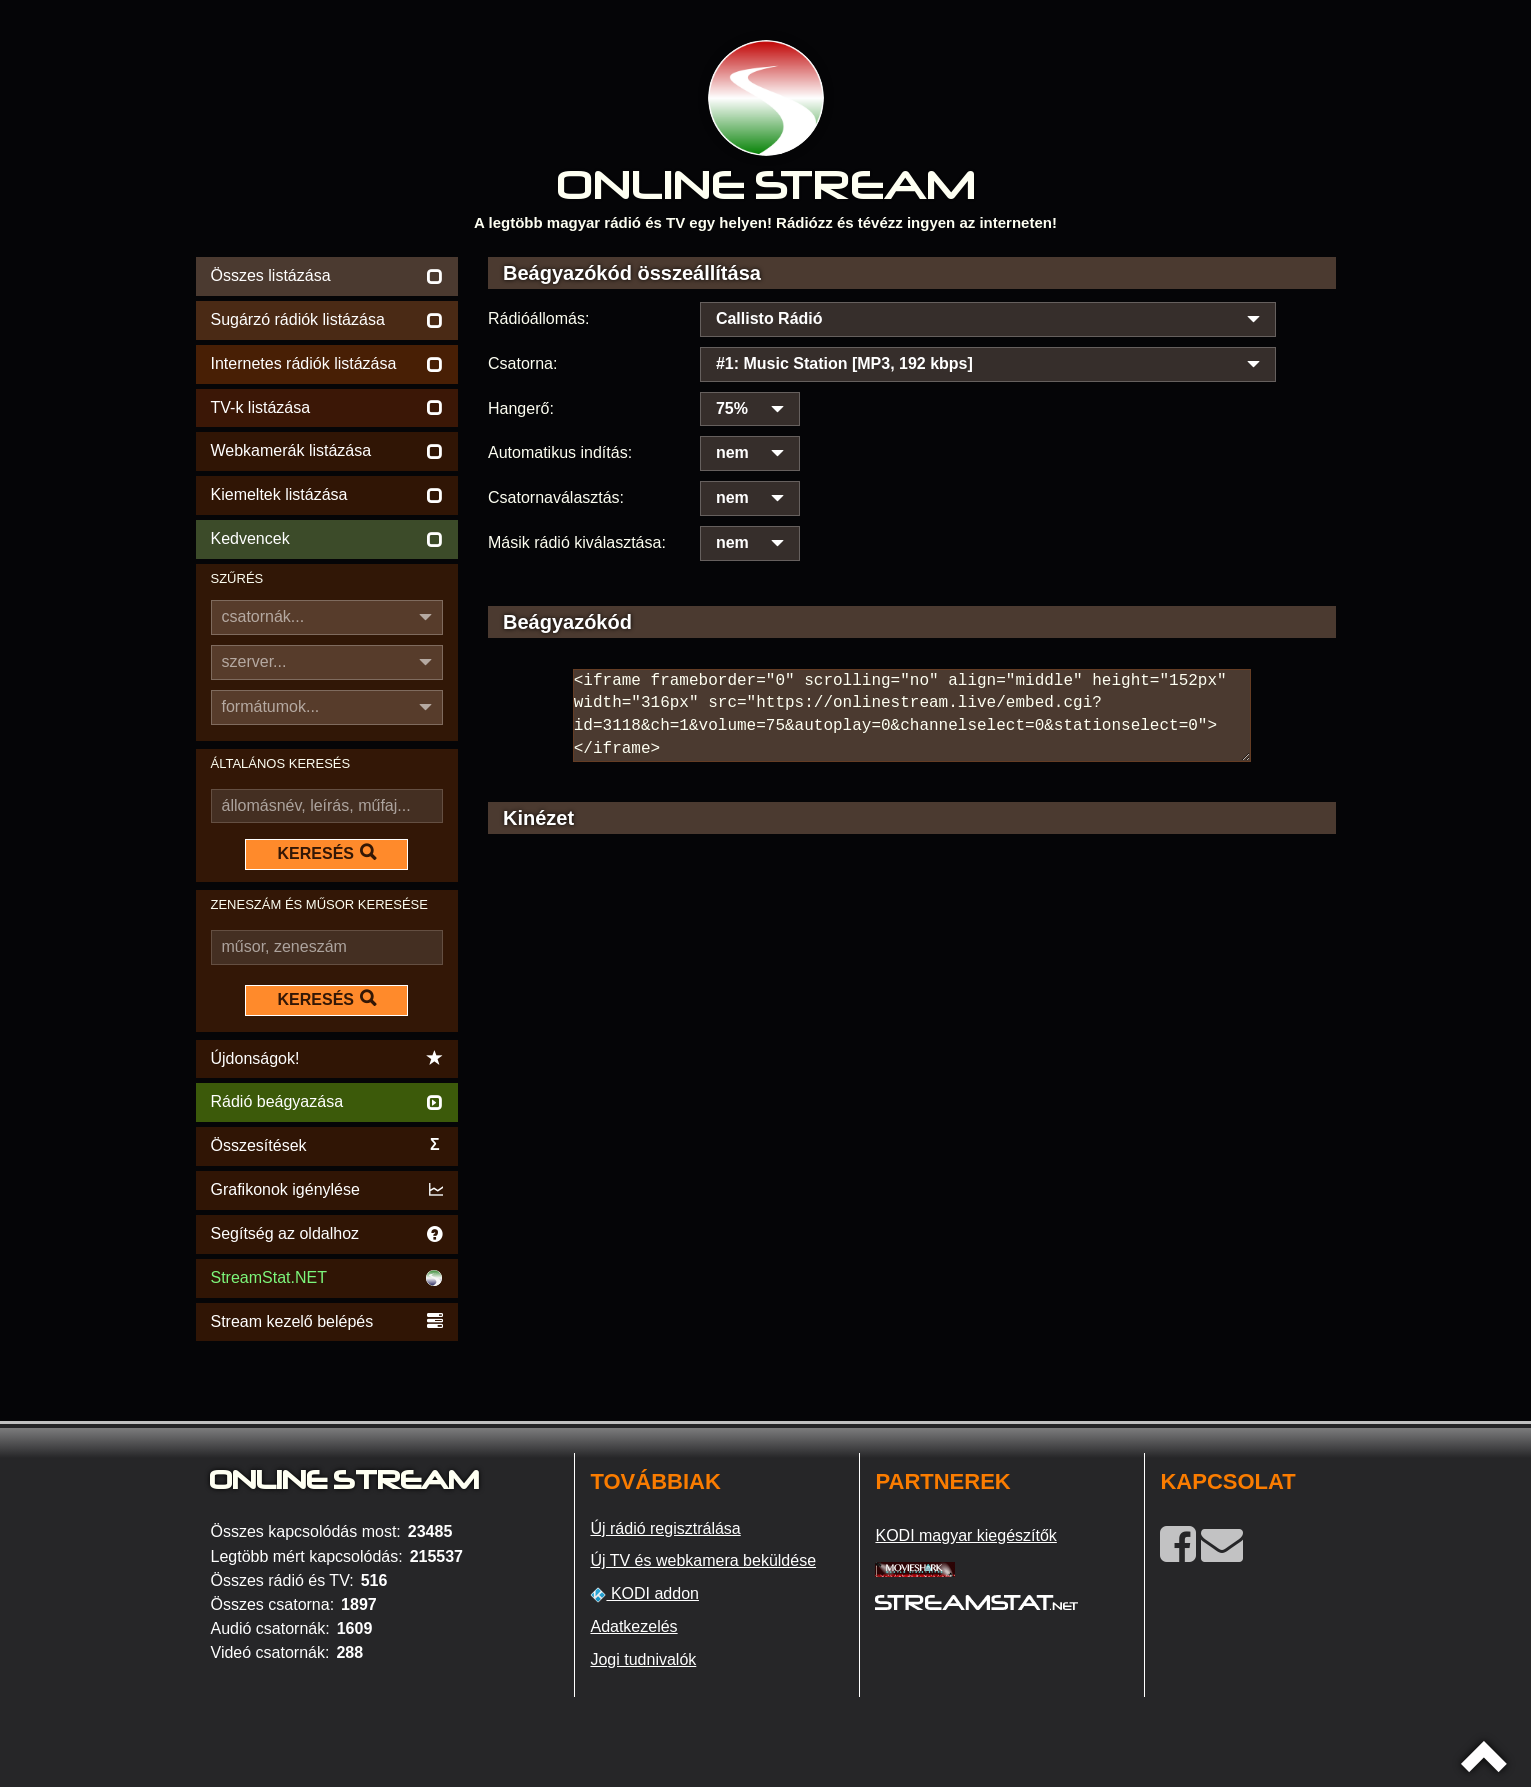 The height and width of the screenshot is (1787, 1531). I want to click on Új rádió regisztrálása, so click(665, 1528).